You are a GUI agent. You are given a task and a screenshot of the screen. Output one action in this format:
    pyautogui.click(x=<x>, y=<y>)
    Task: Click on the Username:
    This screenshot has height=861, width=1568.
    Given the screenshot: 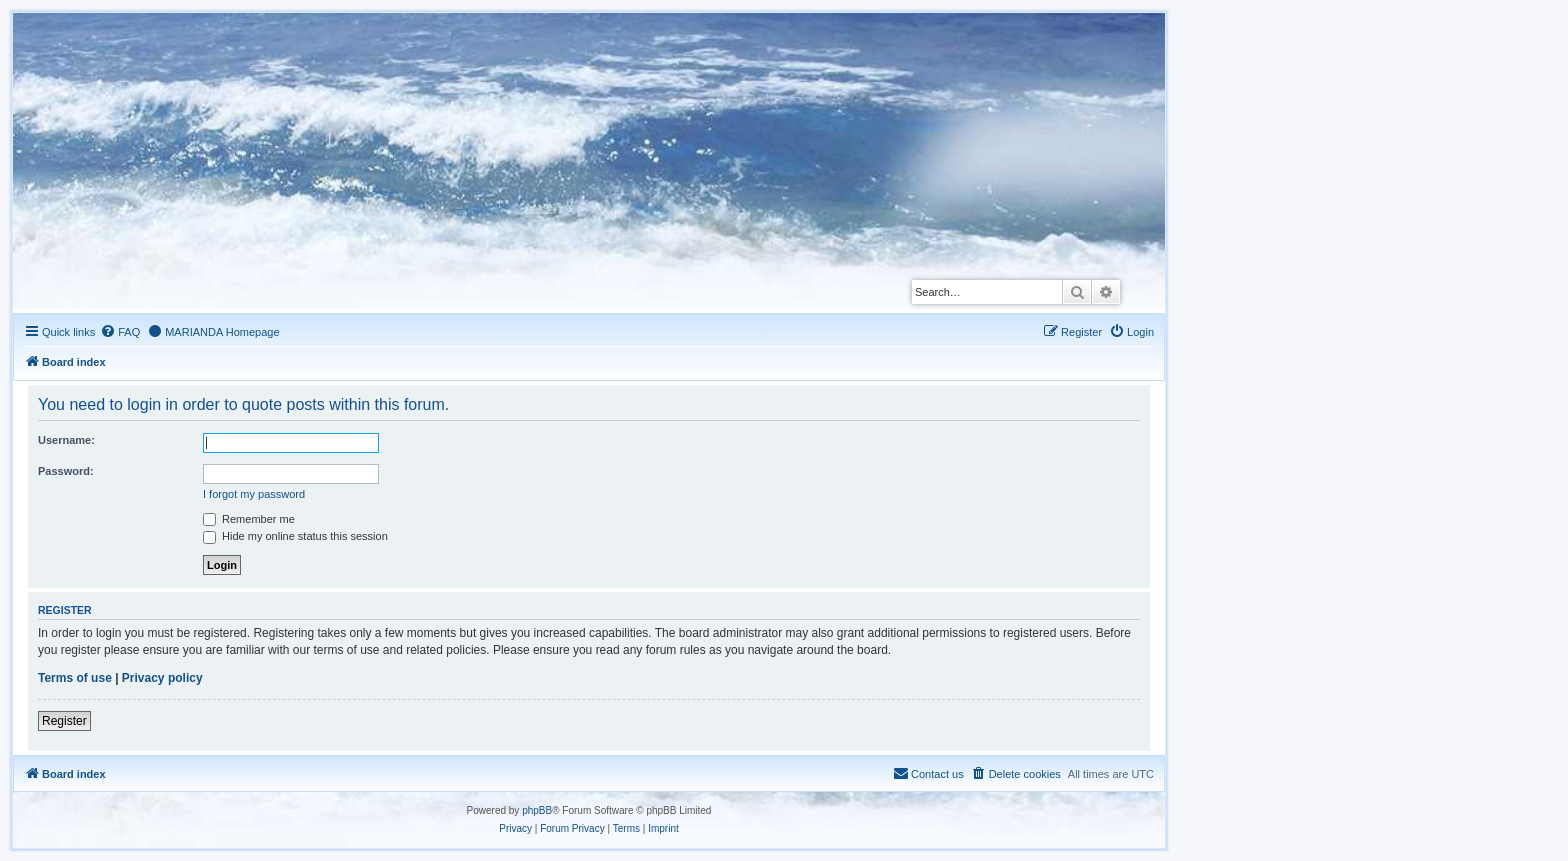 What is the action you would take?
    pyautogui.click(x=66, y=440)
    